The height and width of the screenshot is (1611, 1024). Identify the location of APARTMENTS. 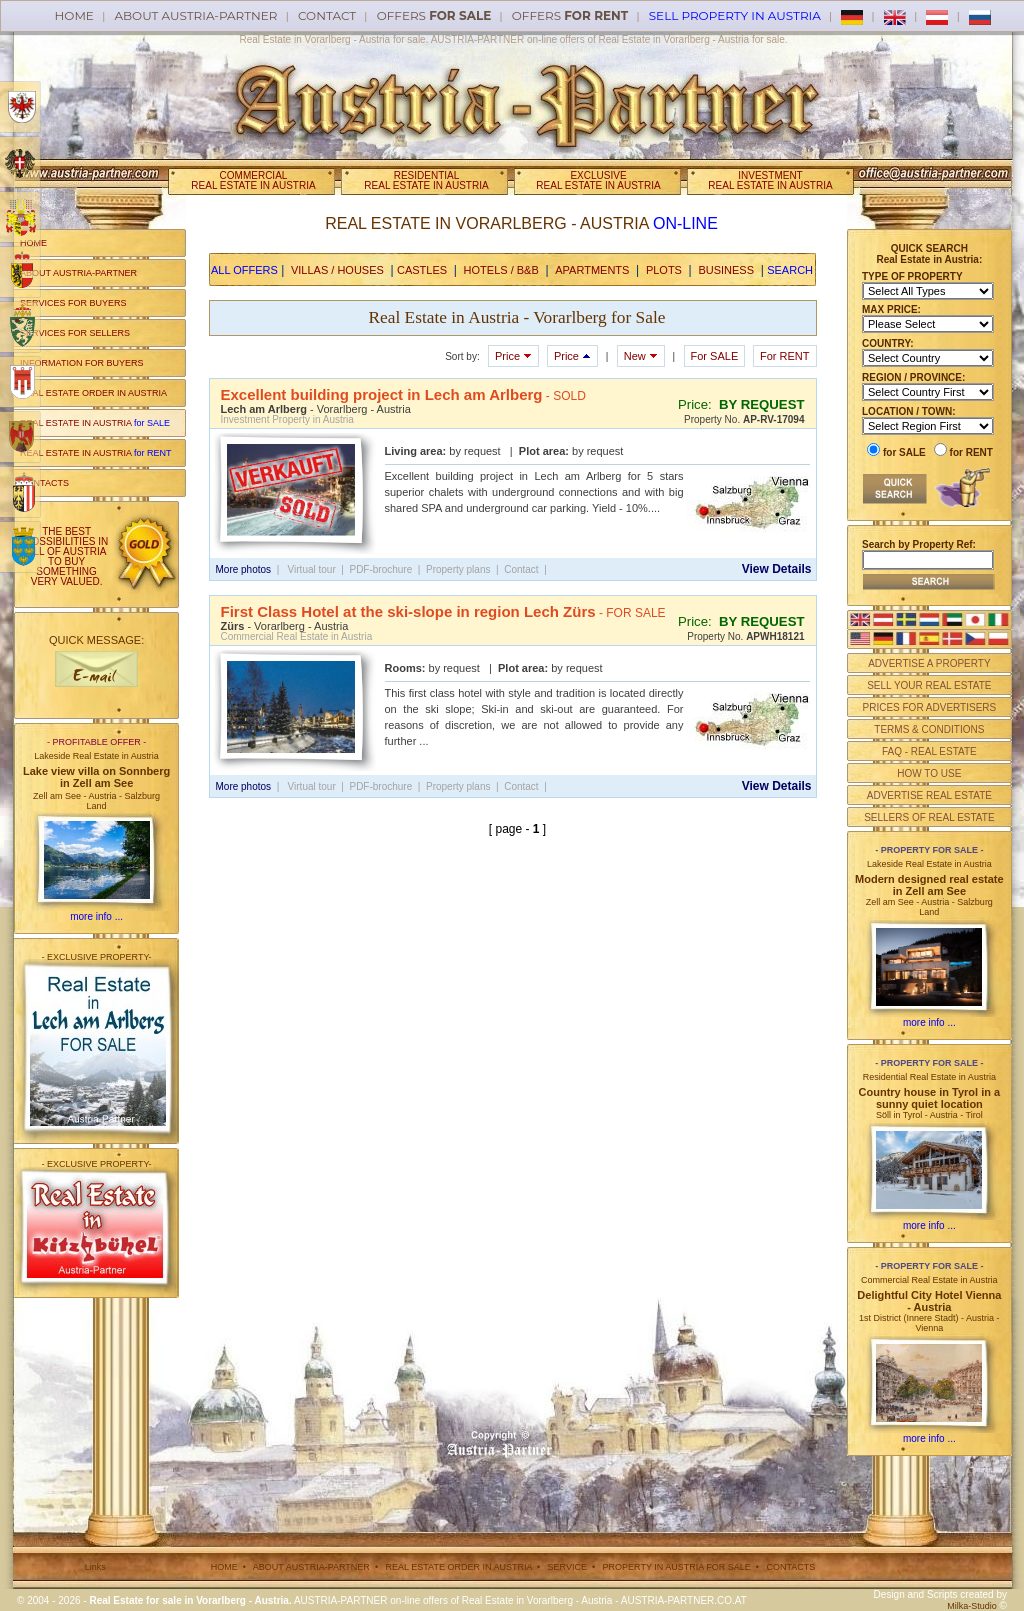
(592, 270).